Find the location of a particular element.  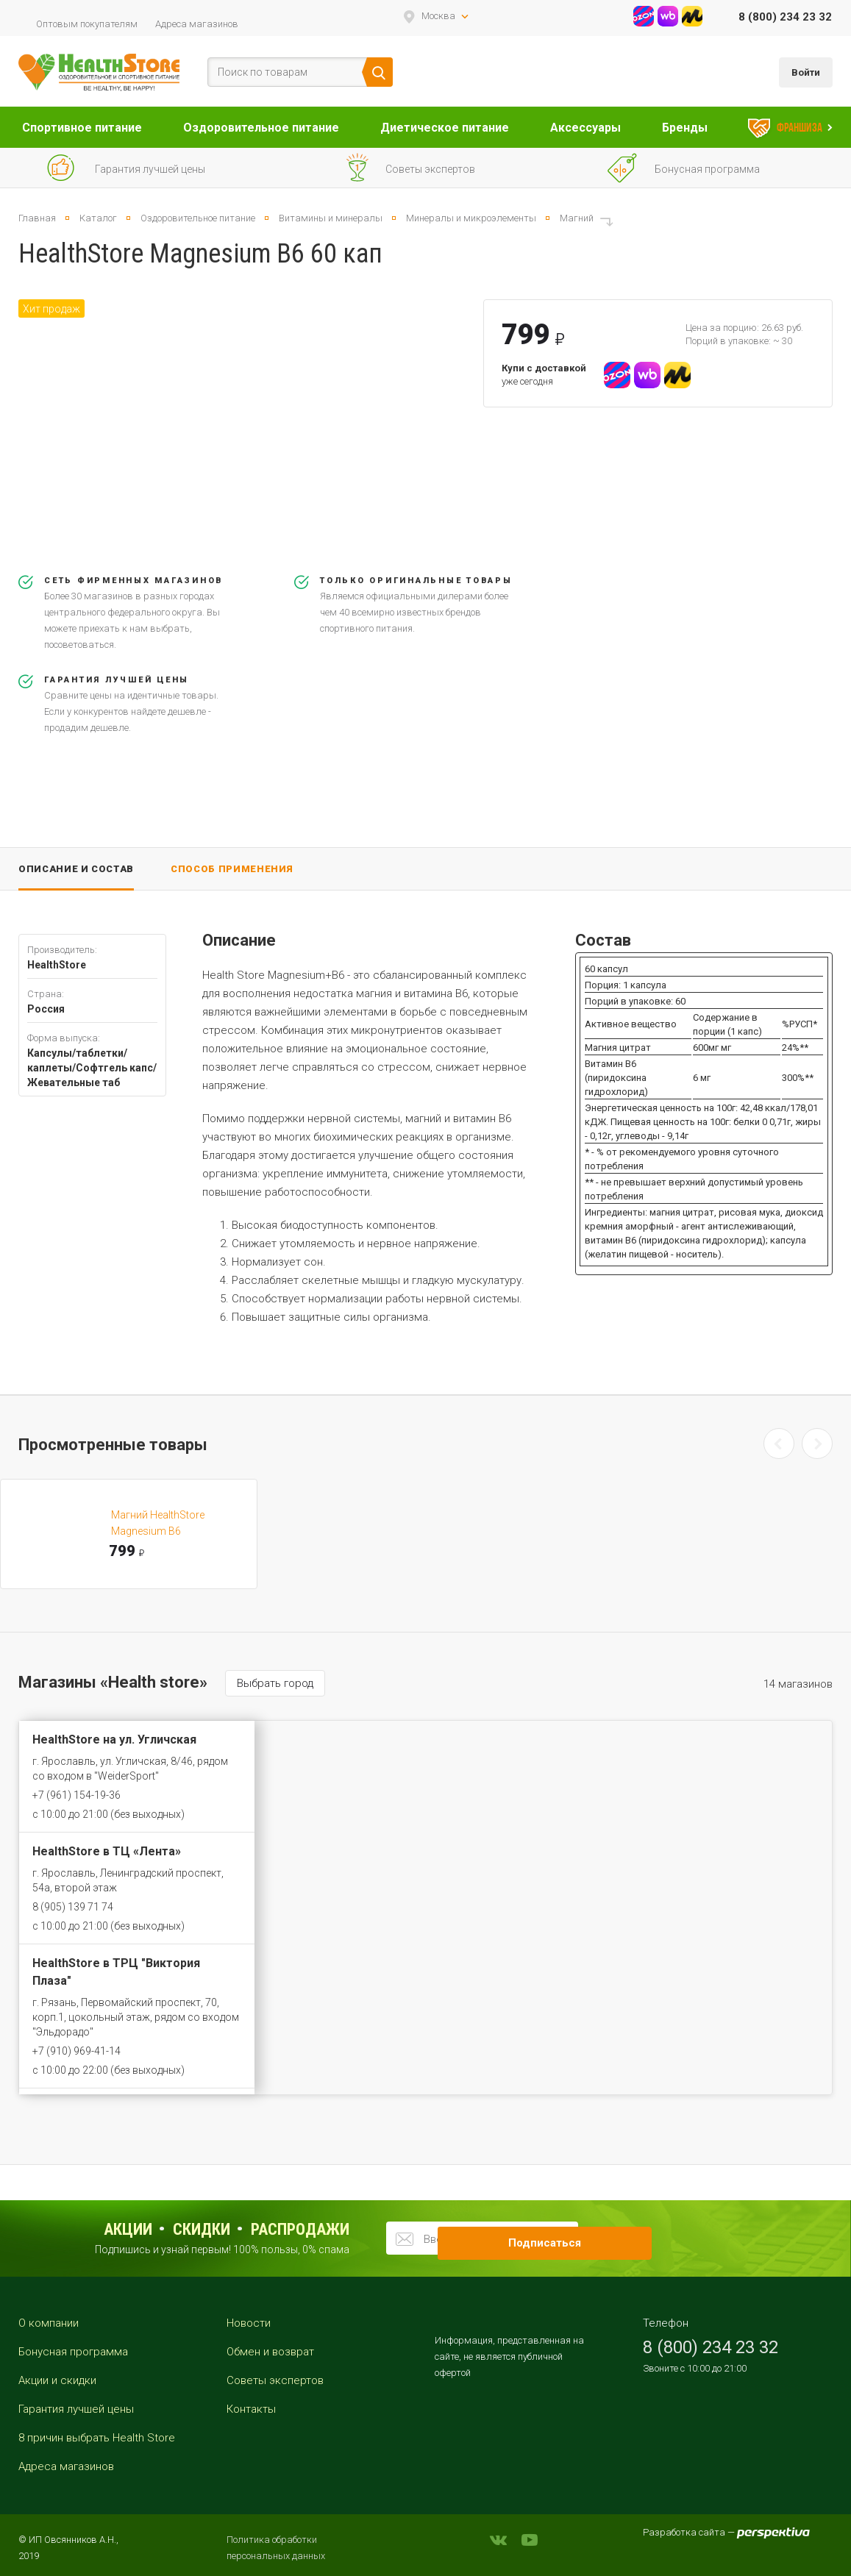

8 (905) 139 71 74 is located at coordinates (72, 1907).